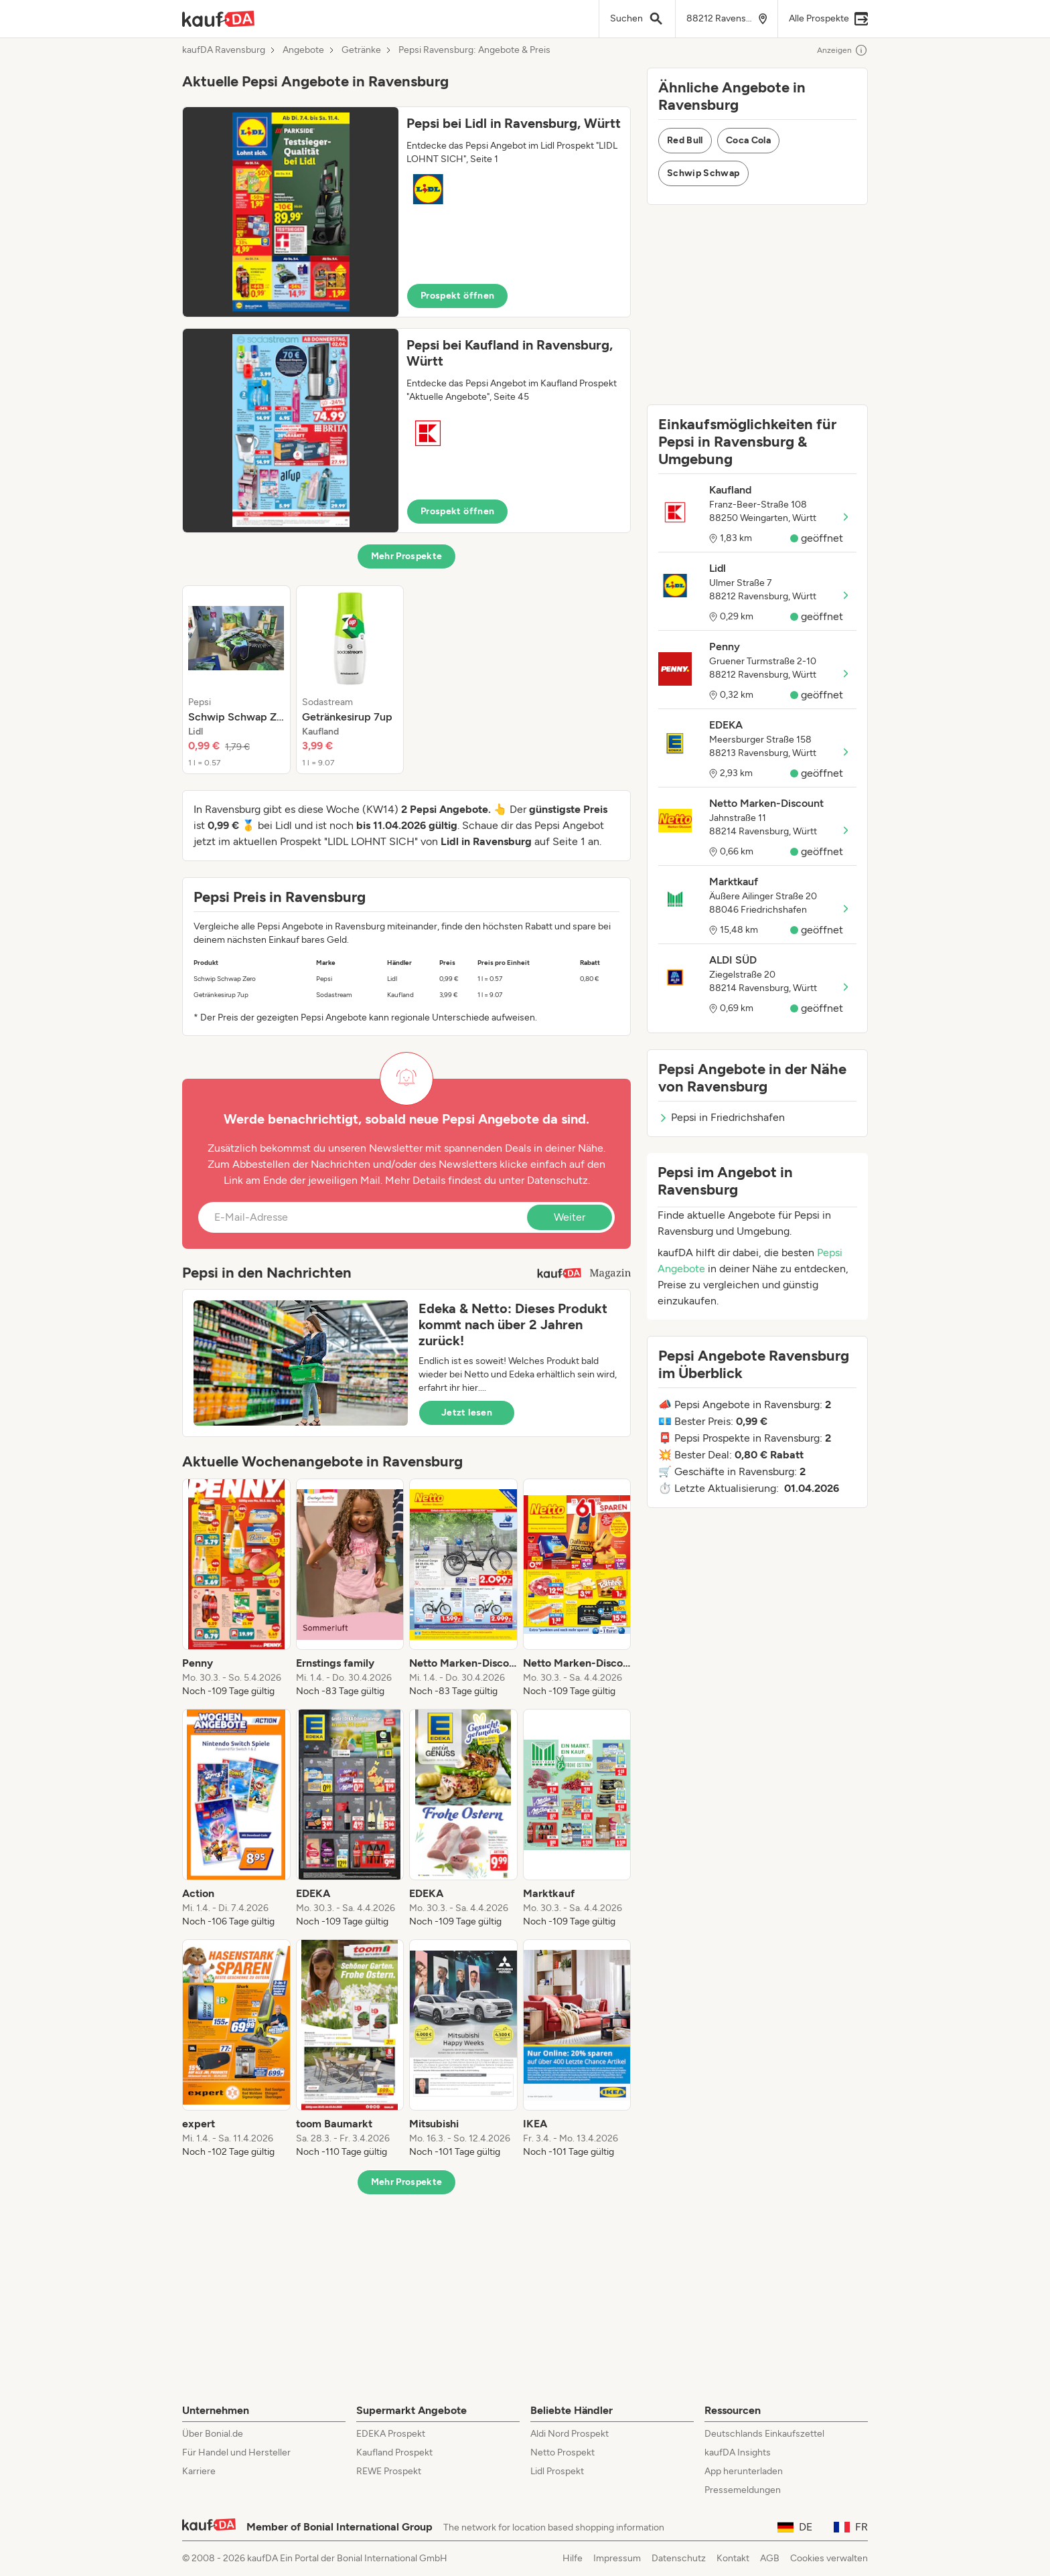 The image size is (1050, 2576). What do you see at coordinates (569, 1217) in the screenshot?
I see `Weiter` at bounding box center [569, 1217].